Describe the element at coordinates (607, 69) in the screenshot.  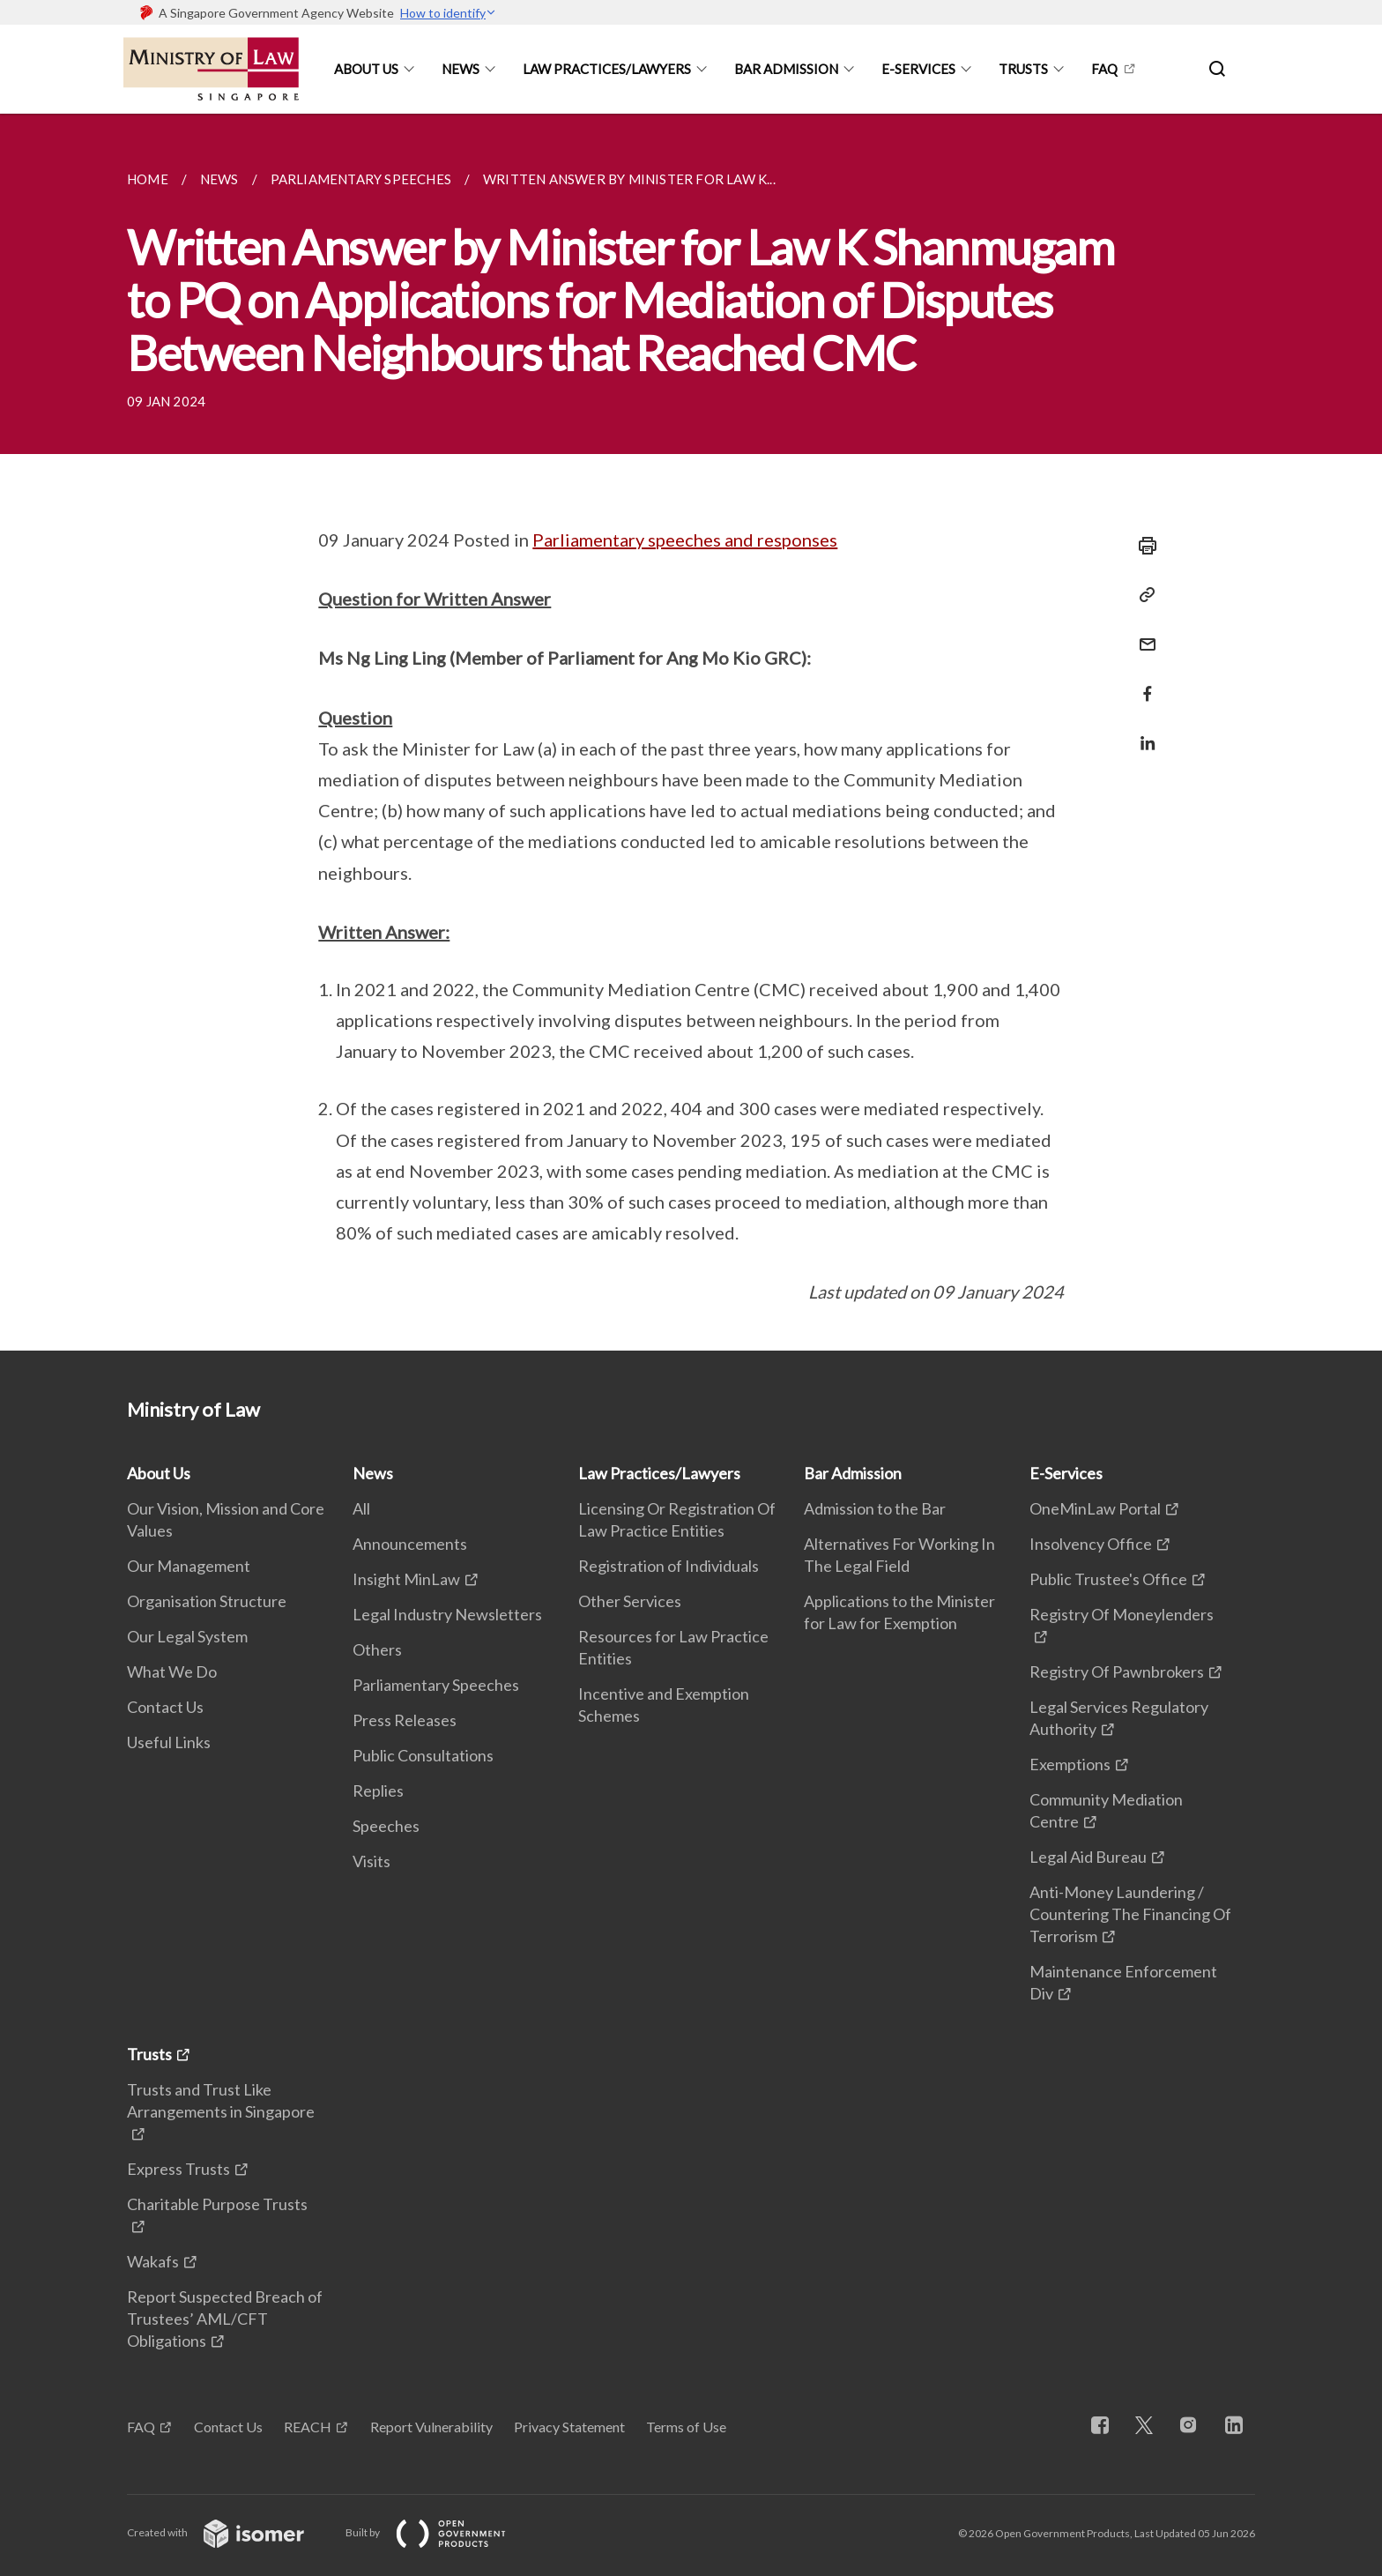
I see `Law Practices/Lawyers` at that location.